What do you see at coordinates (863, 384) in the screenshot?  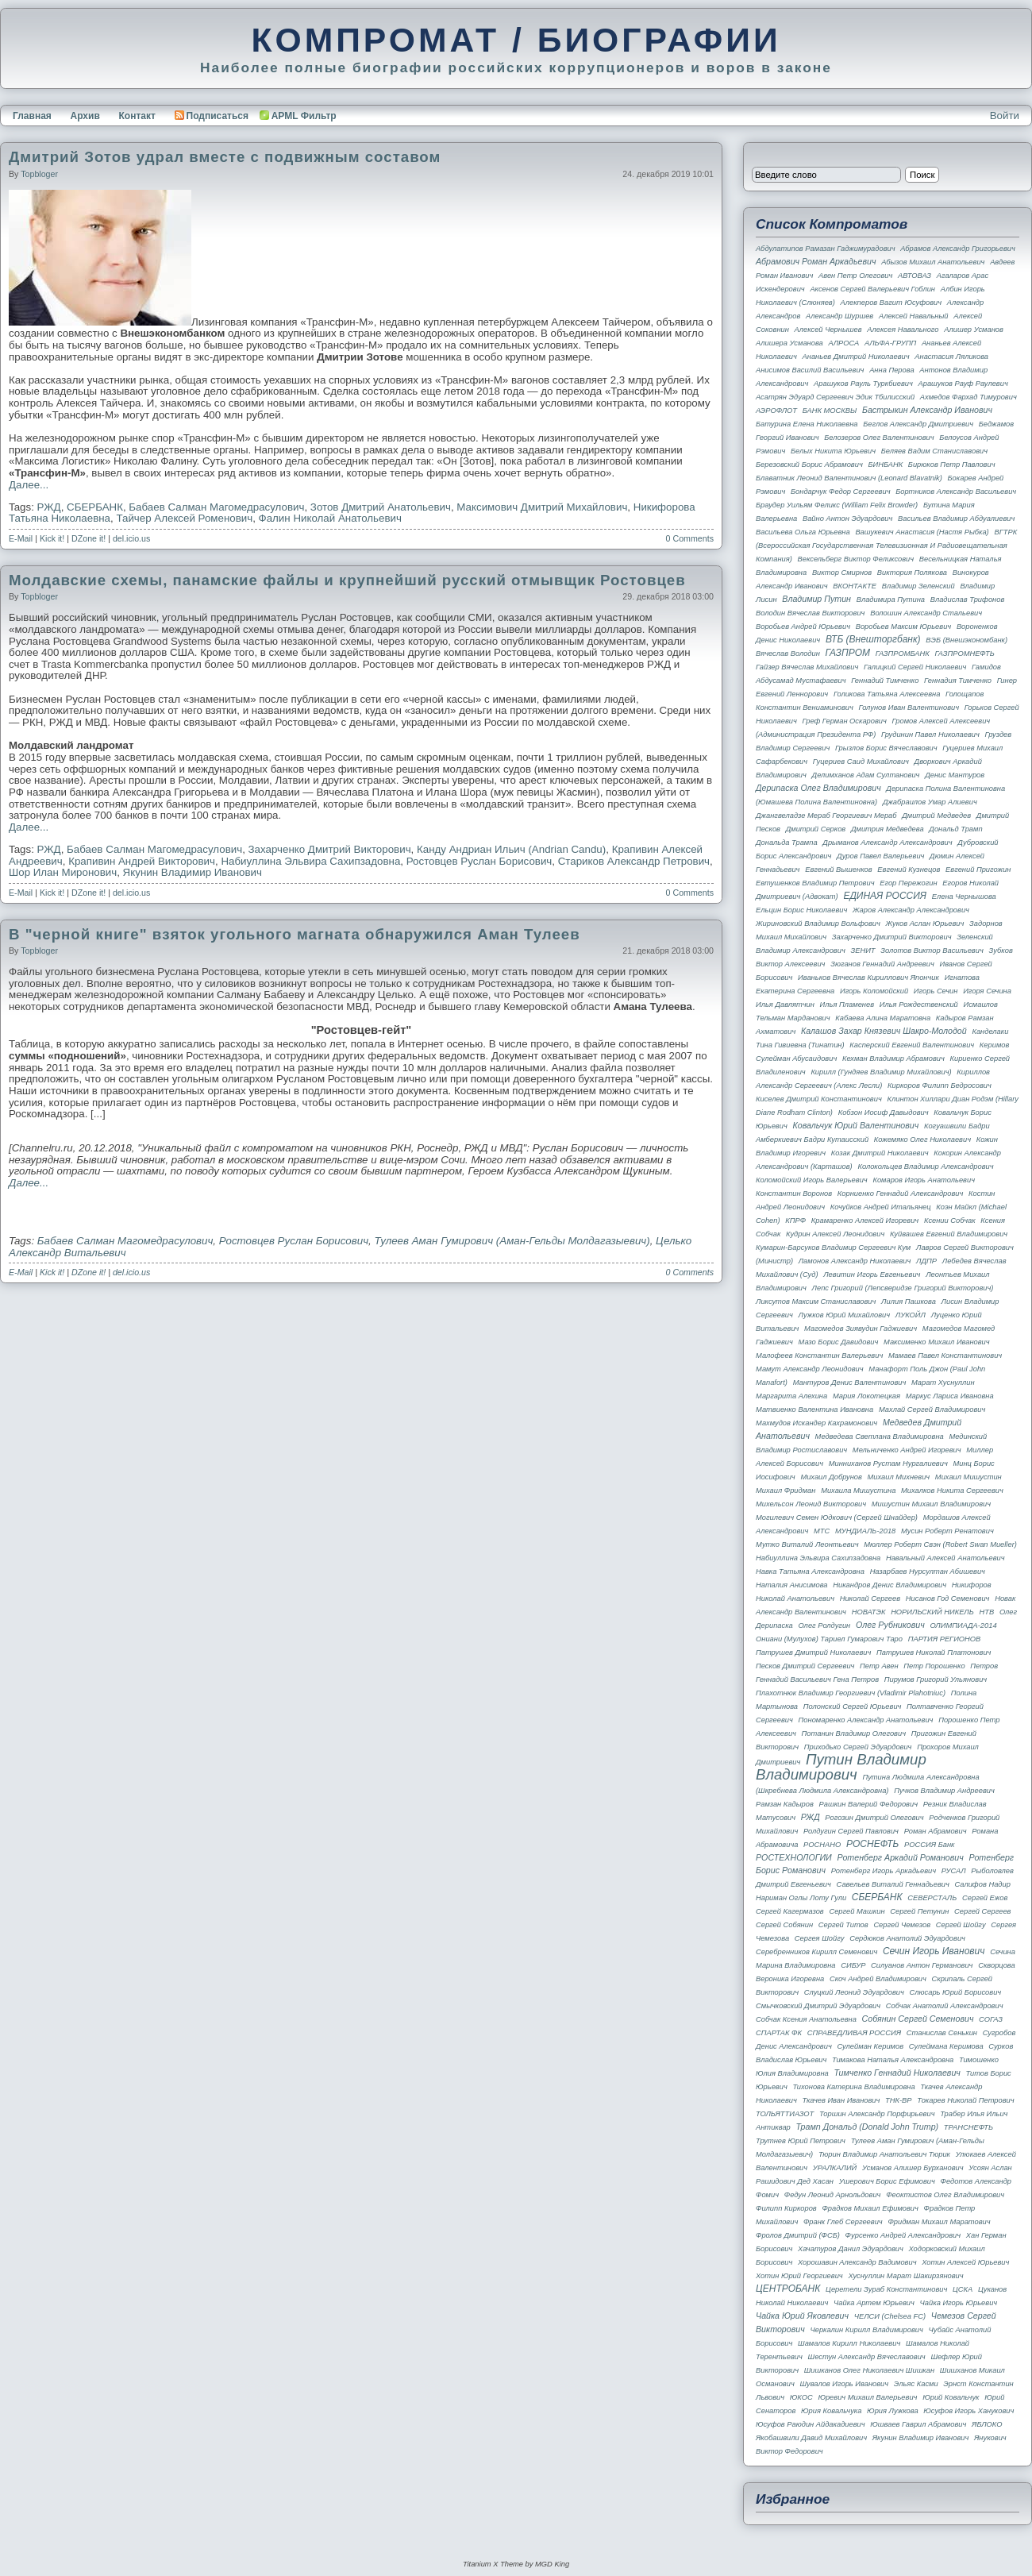 I see `Арашуков Рауль Туркбиевич` at bounding box center [863, 384].